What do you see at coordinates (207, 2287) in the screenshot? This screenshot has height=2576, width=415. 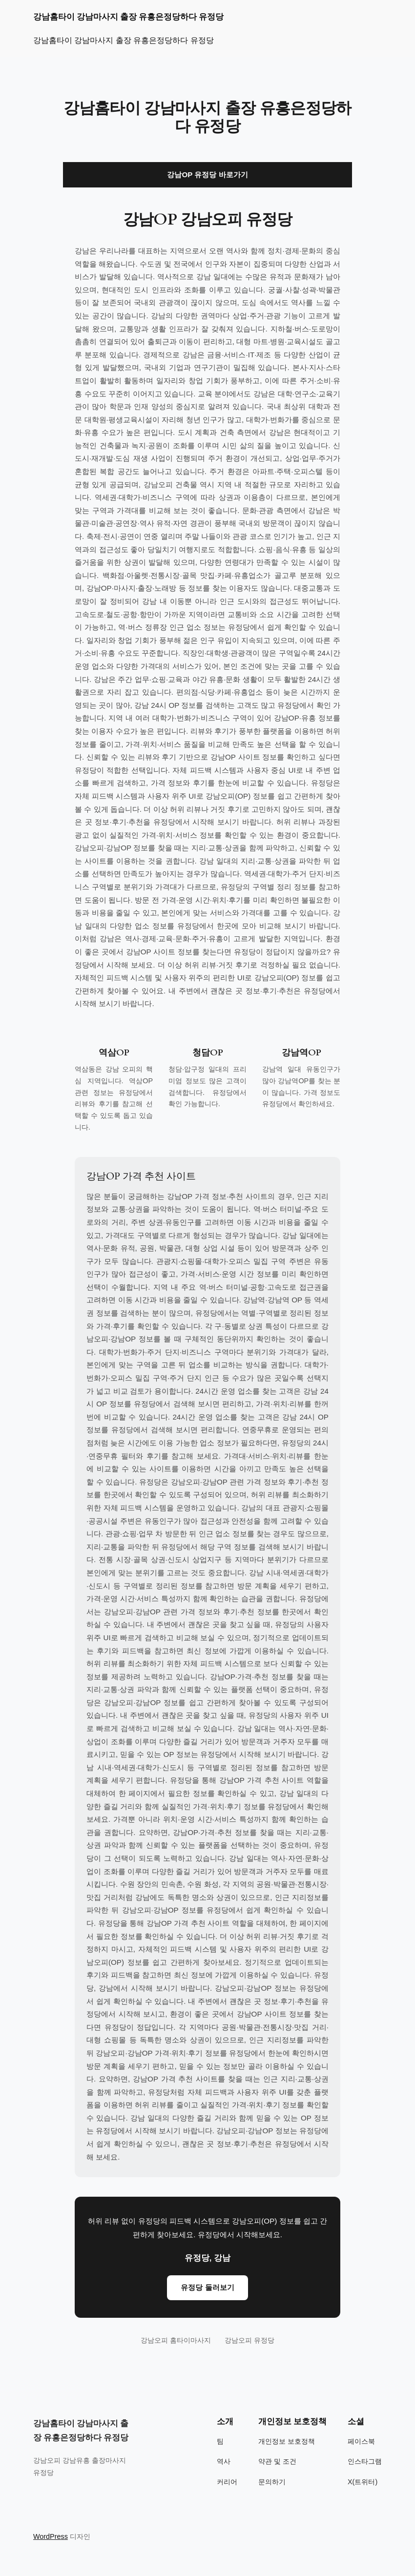 I see `유정당 둘러보기` at bounding box center [207, 2287].